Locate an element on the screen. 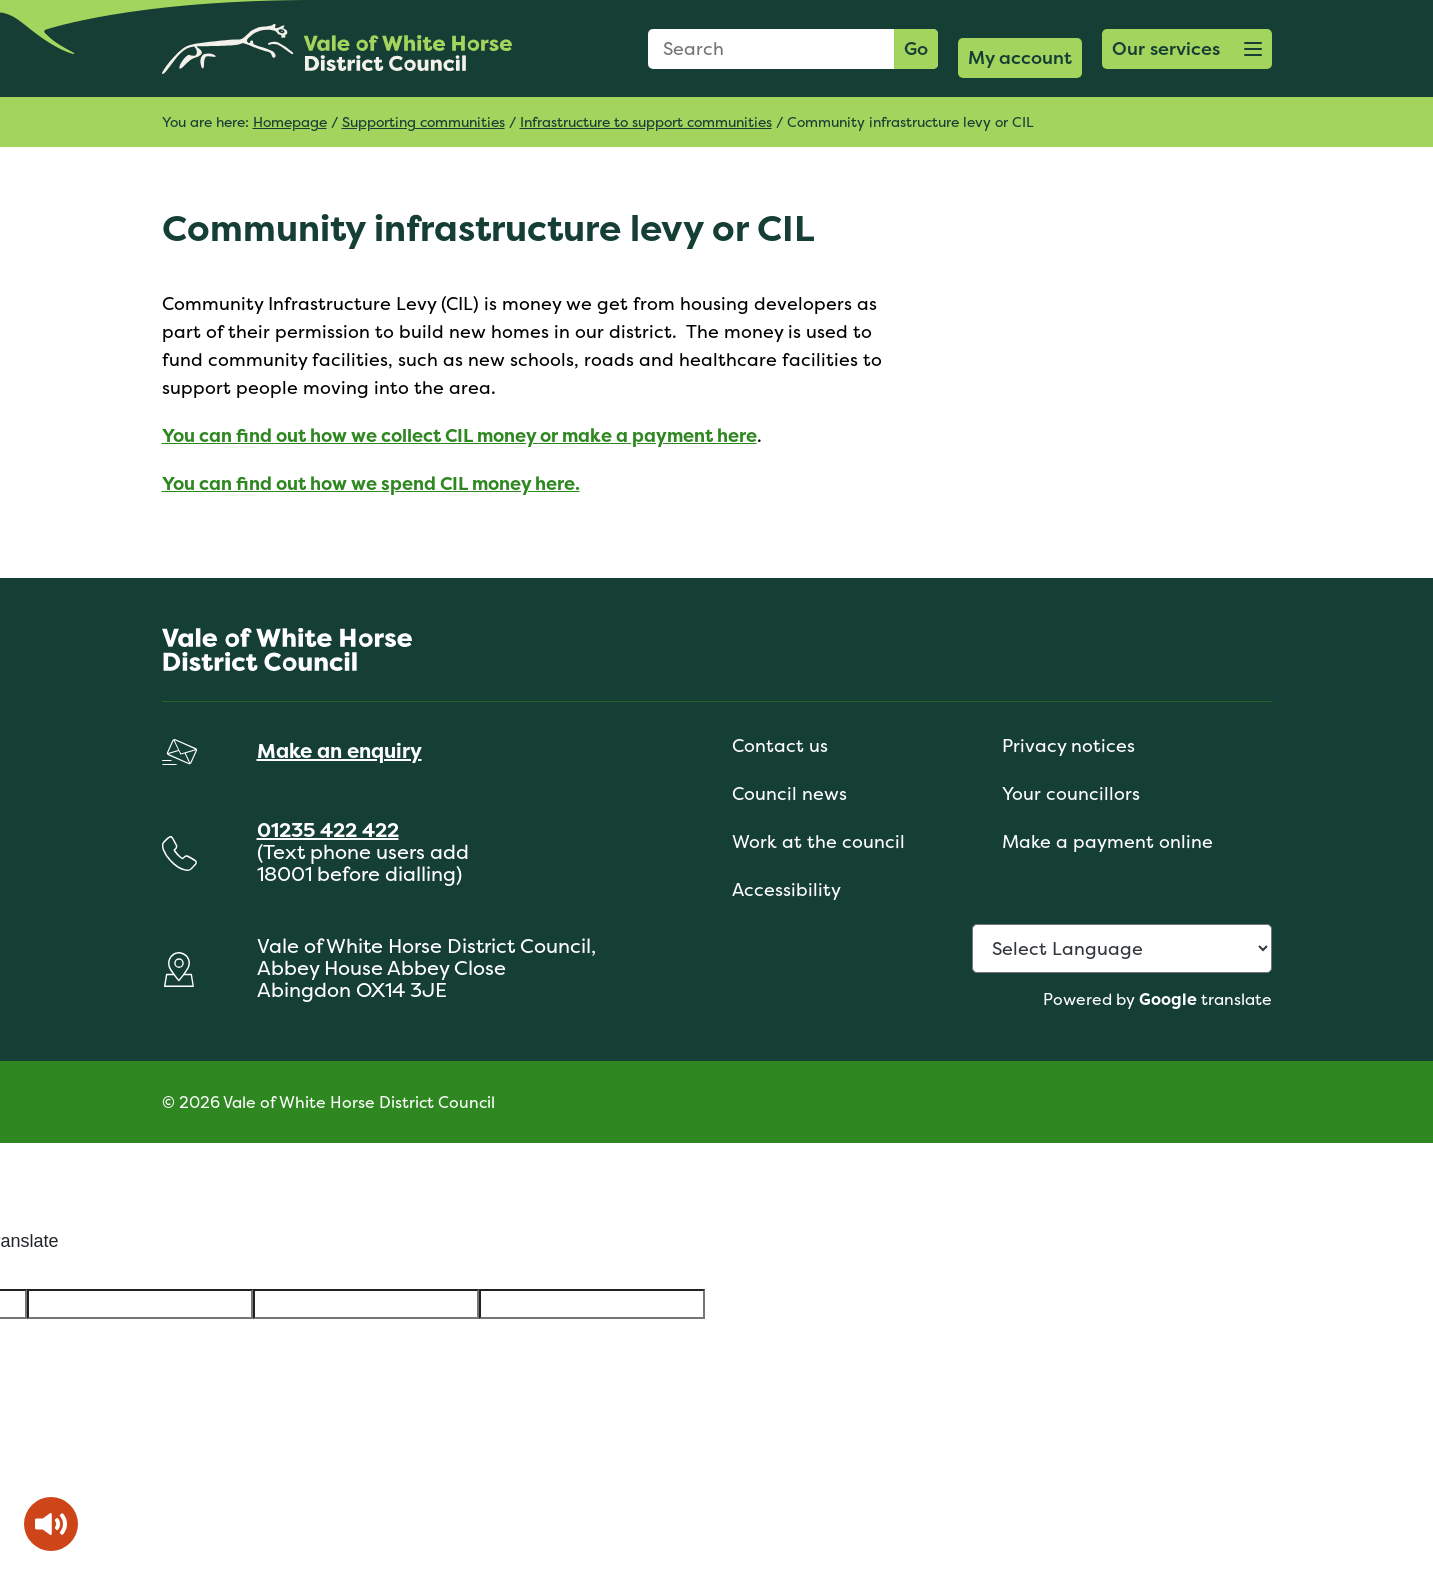 This screenshot has height=1573, width=1433. Make an enquiry is located at coordinates (339, 750).